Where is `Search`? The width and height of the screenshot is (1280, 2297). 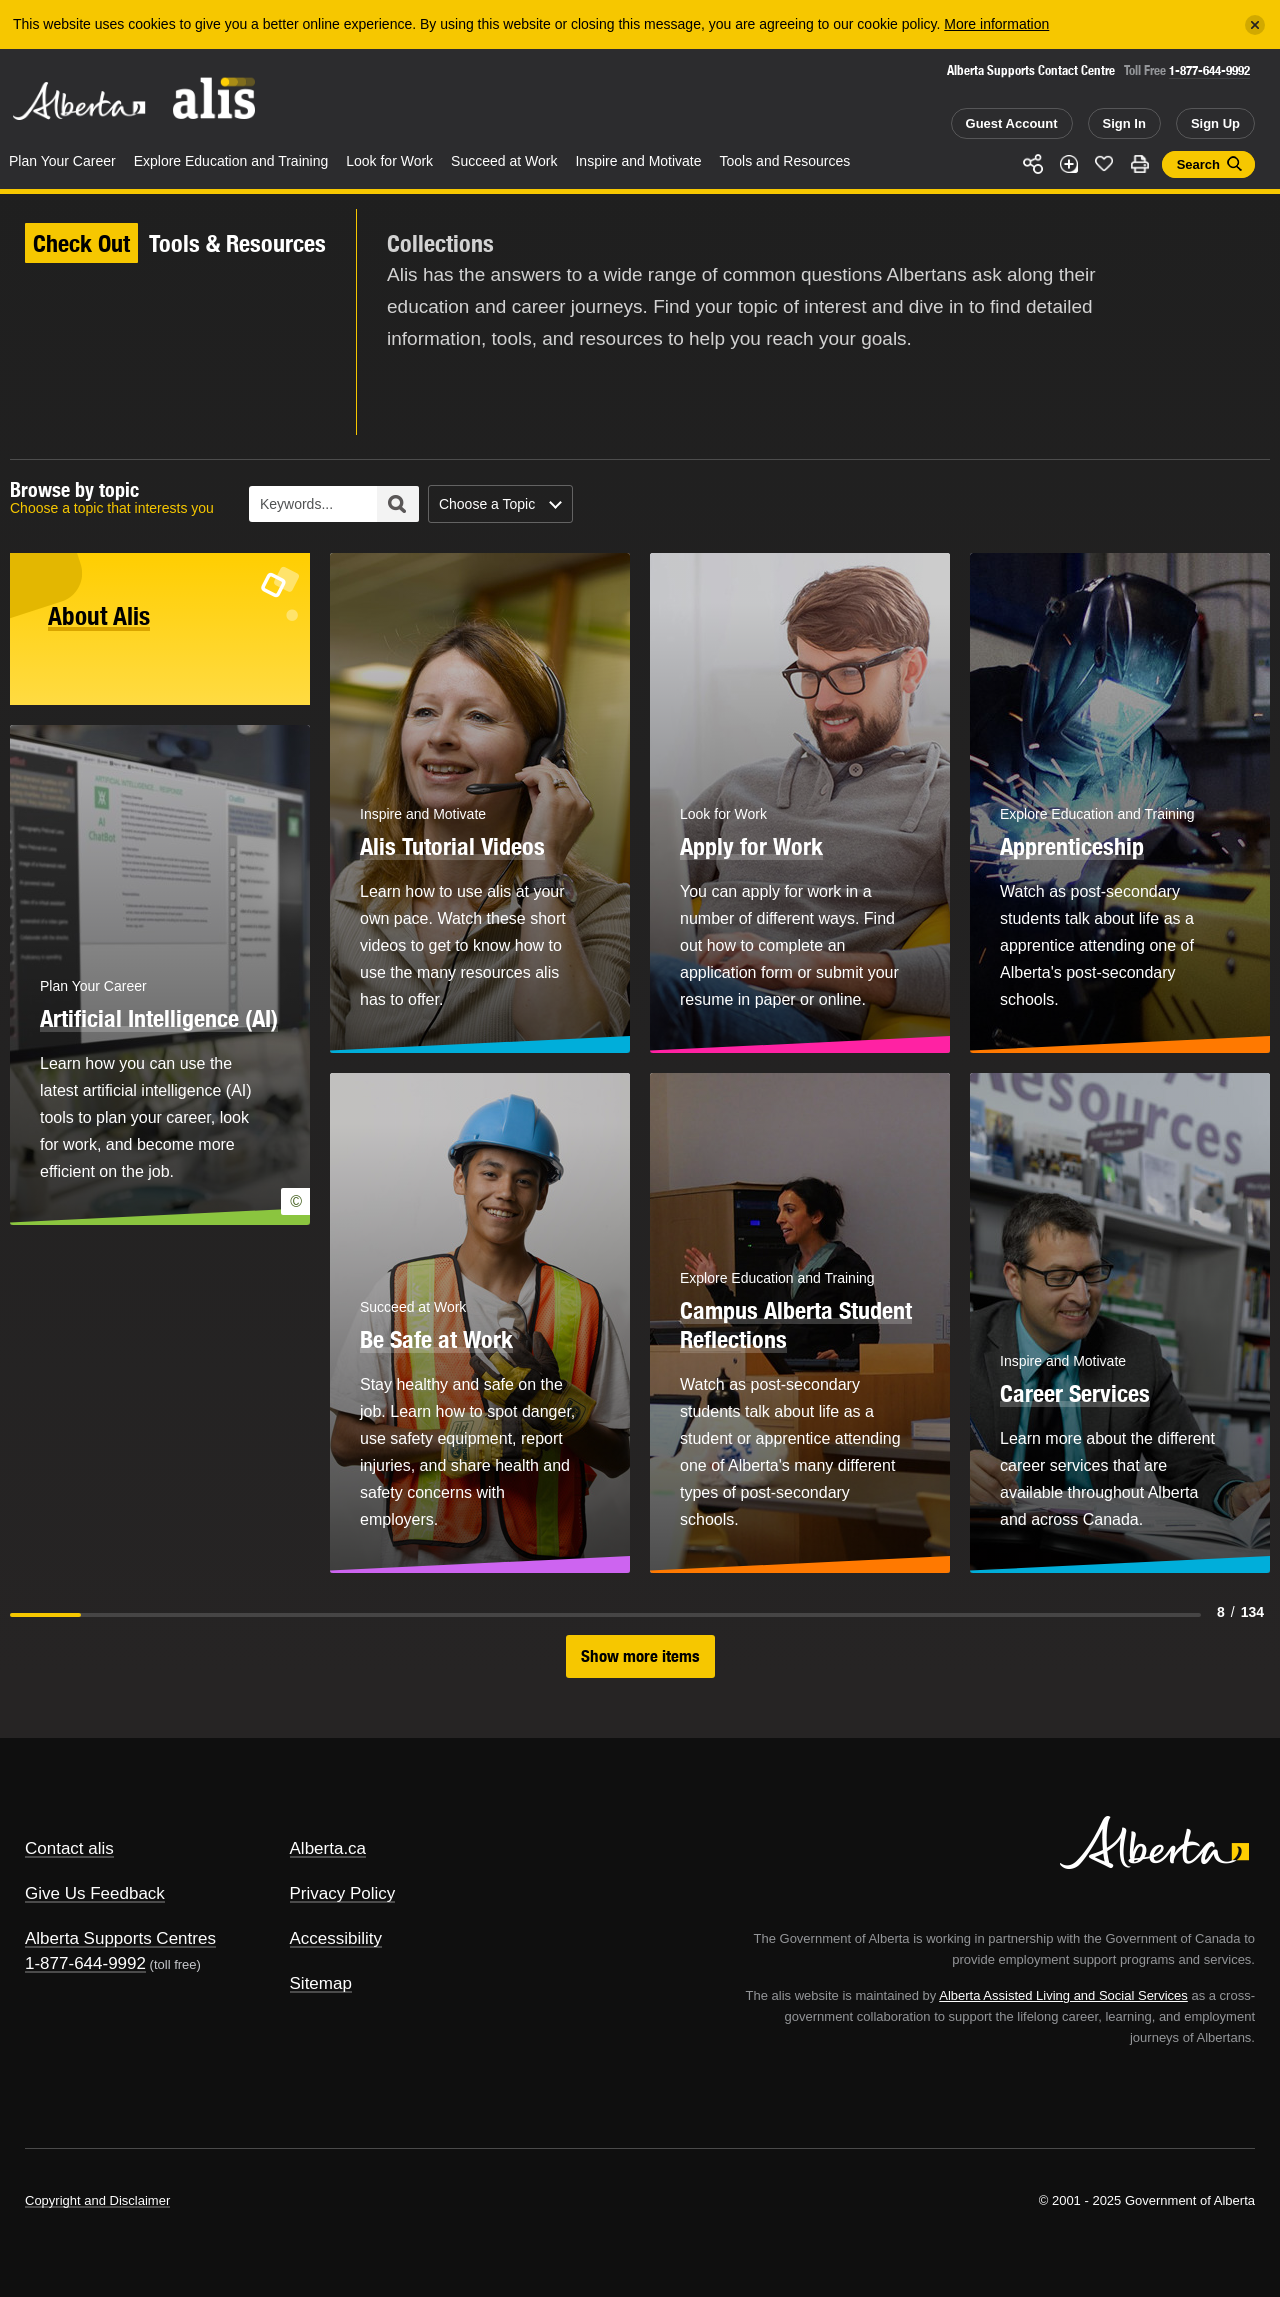
Search is located at coordinates (1198, 164).